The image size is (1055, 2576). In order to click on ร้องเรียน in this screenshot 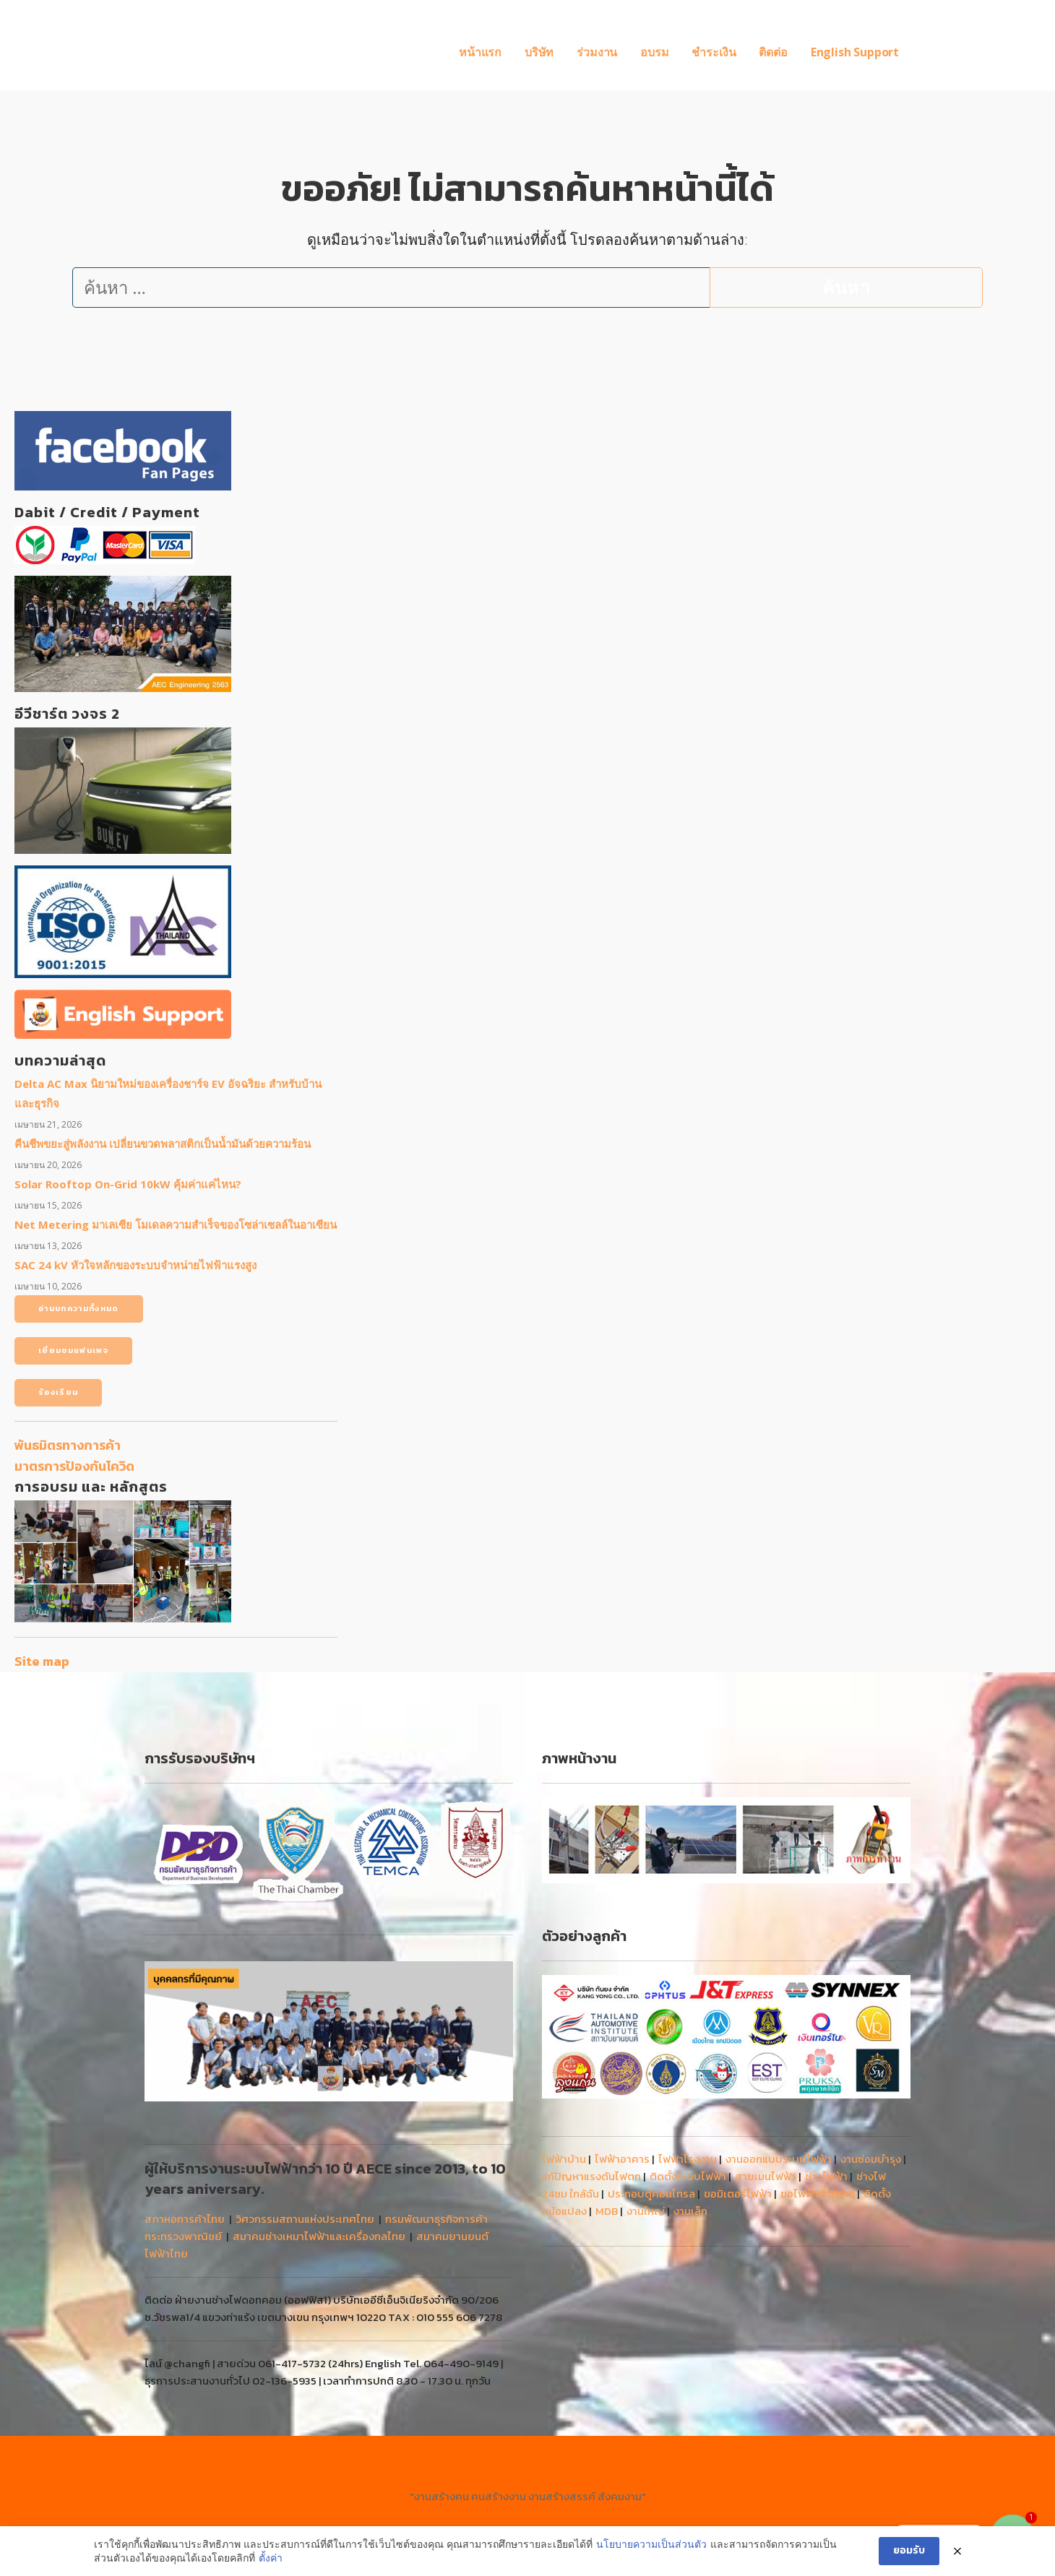, I will do `click(58, 1392)`.